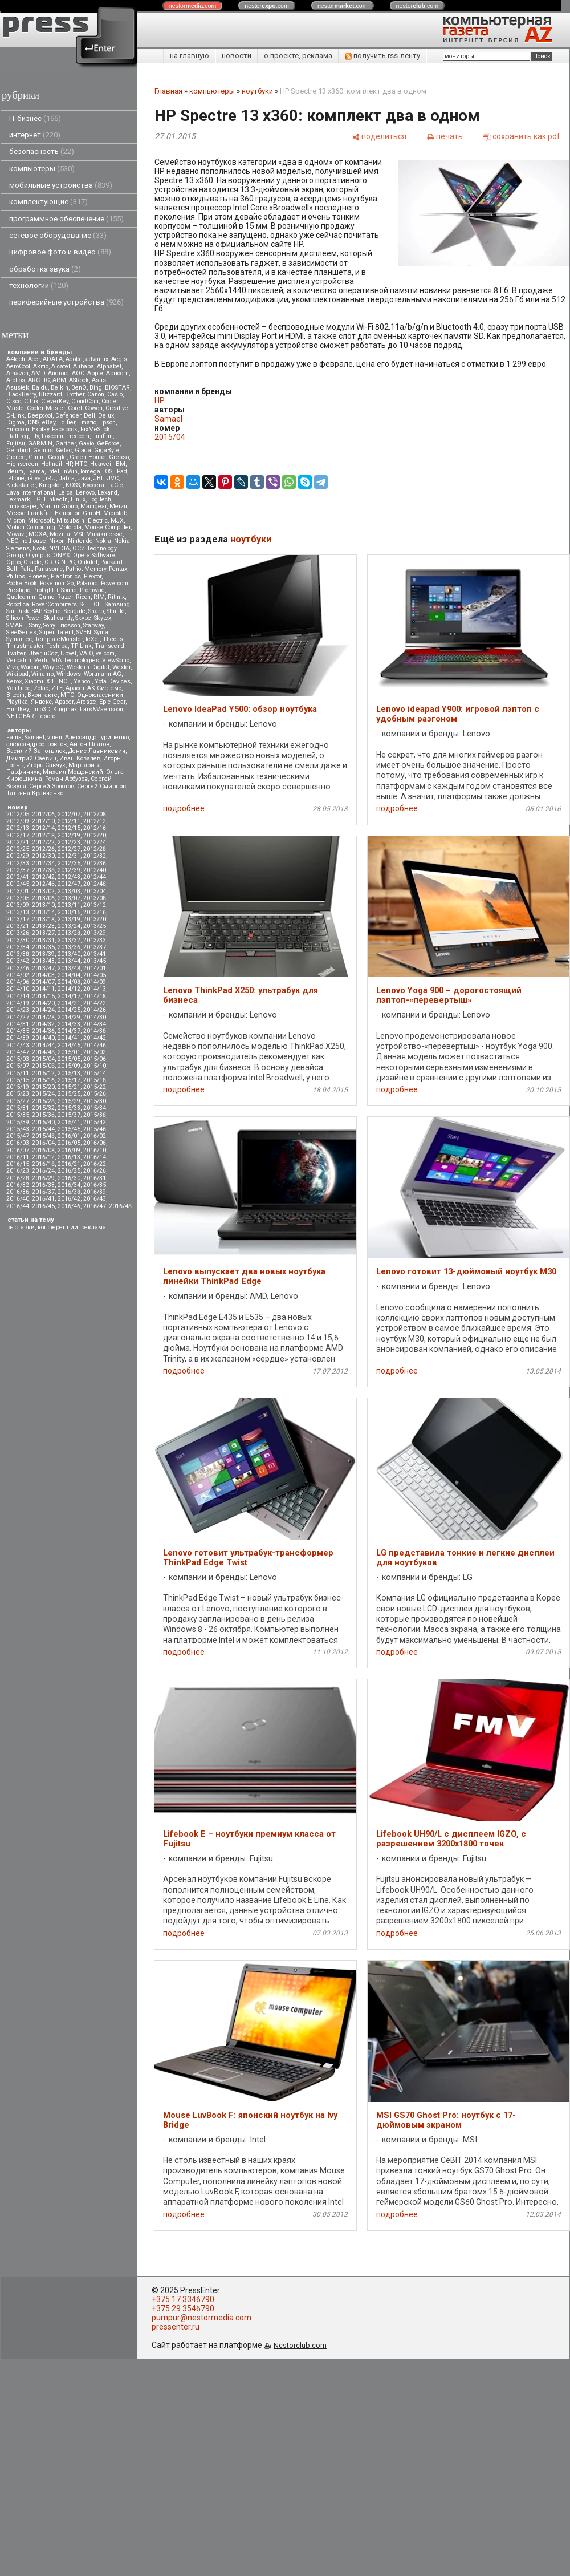 The height and width of the screenshot is (2576, 570). Describe the element at coordinates (69, 1093) in the screenshot. I see `2015/25` at that location.